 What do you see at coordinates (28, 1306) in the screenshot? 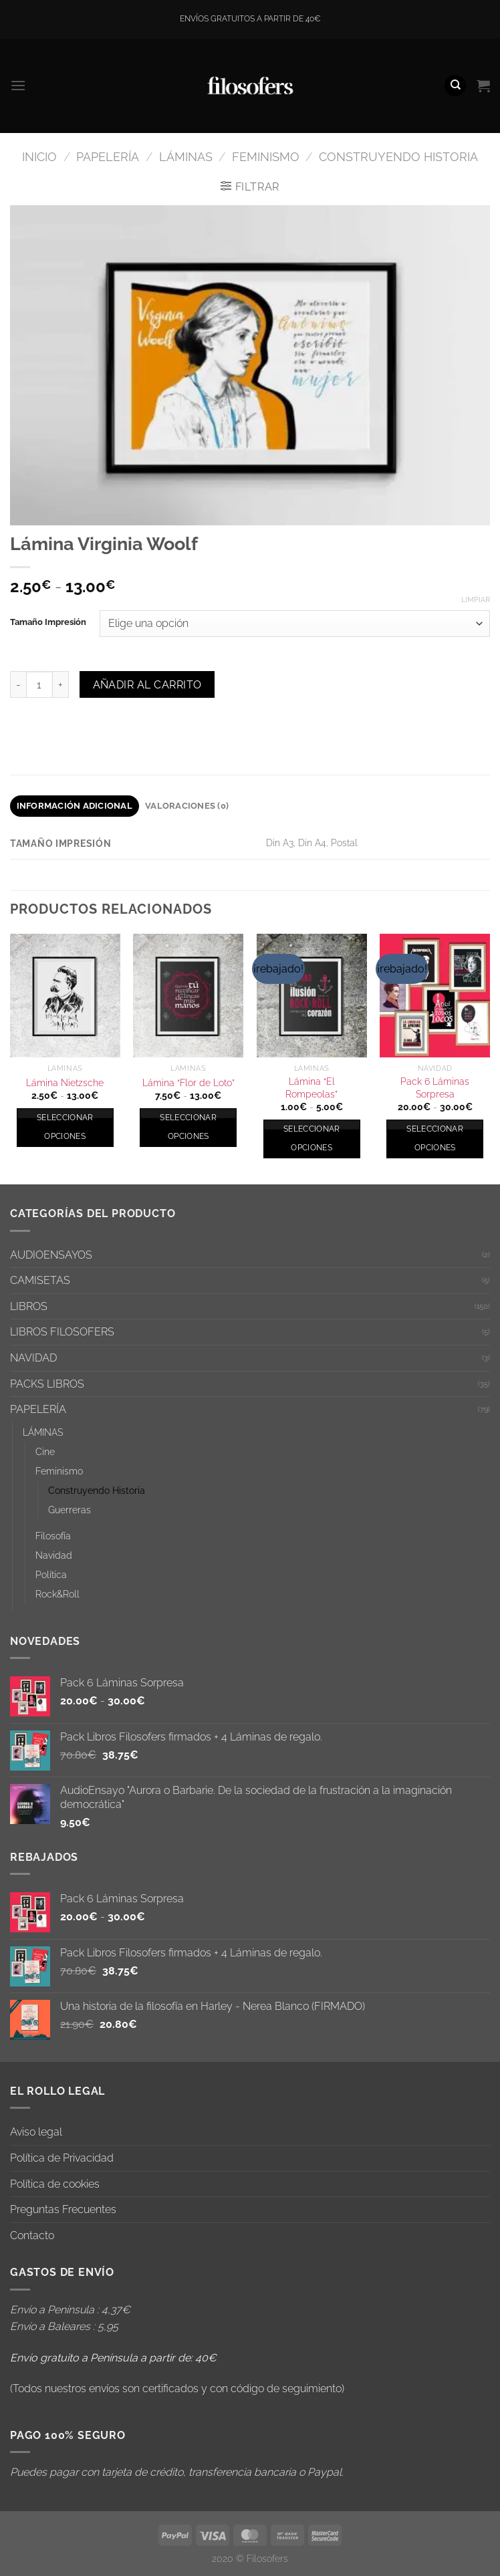
I see `LIBROS` at bounding box center [28, 1306].